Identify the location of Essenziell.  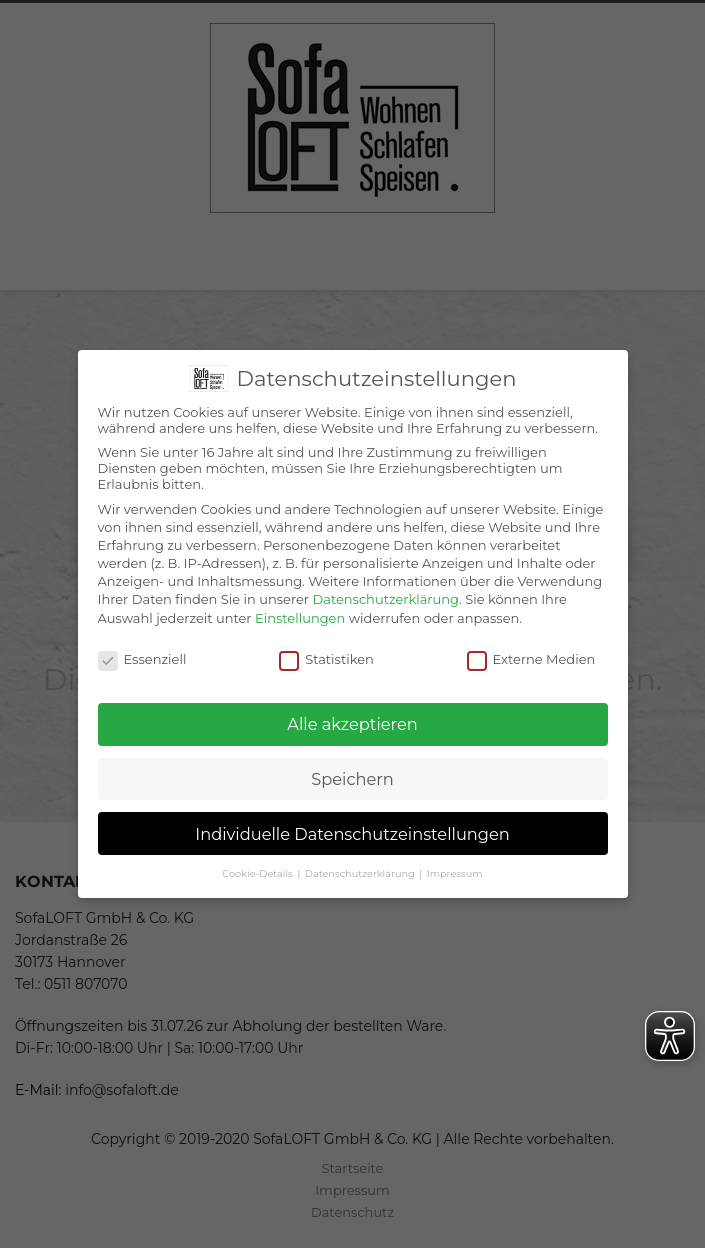
(142, 659).